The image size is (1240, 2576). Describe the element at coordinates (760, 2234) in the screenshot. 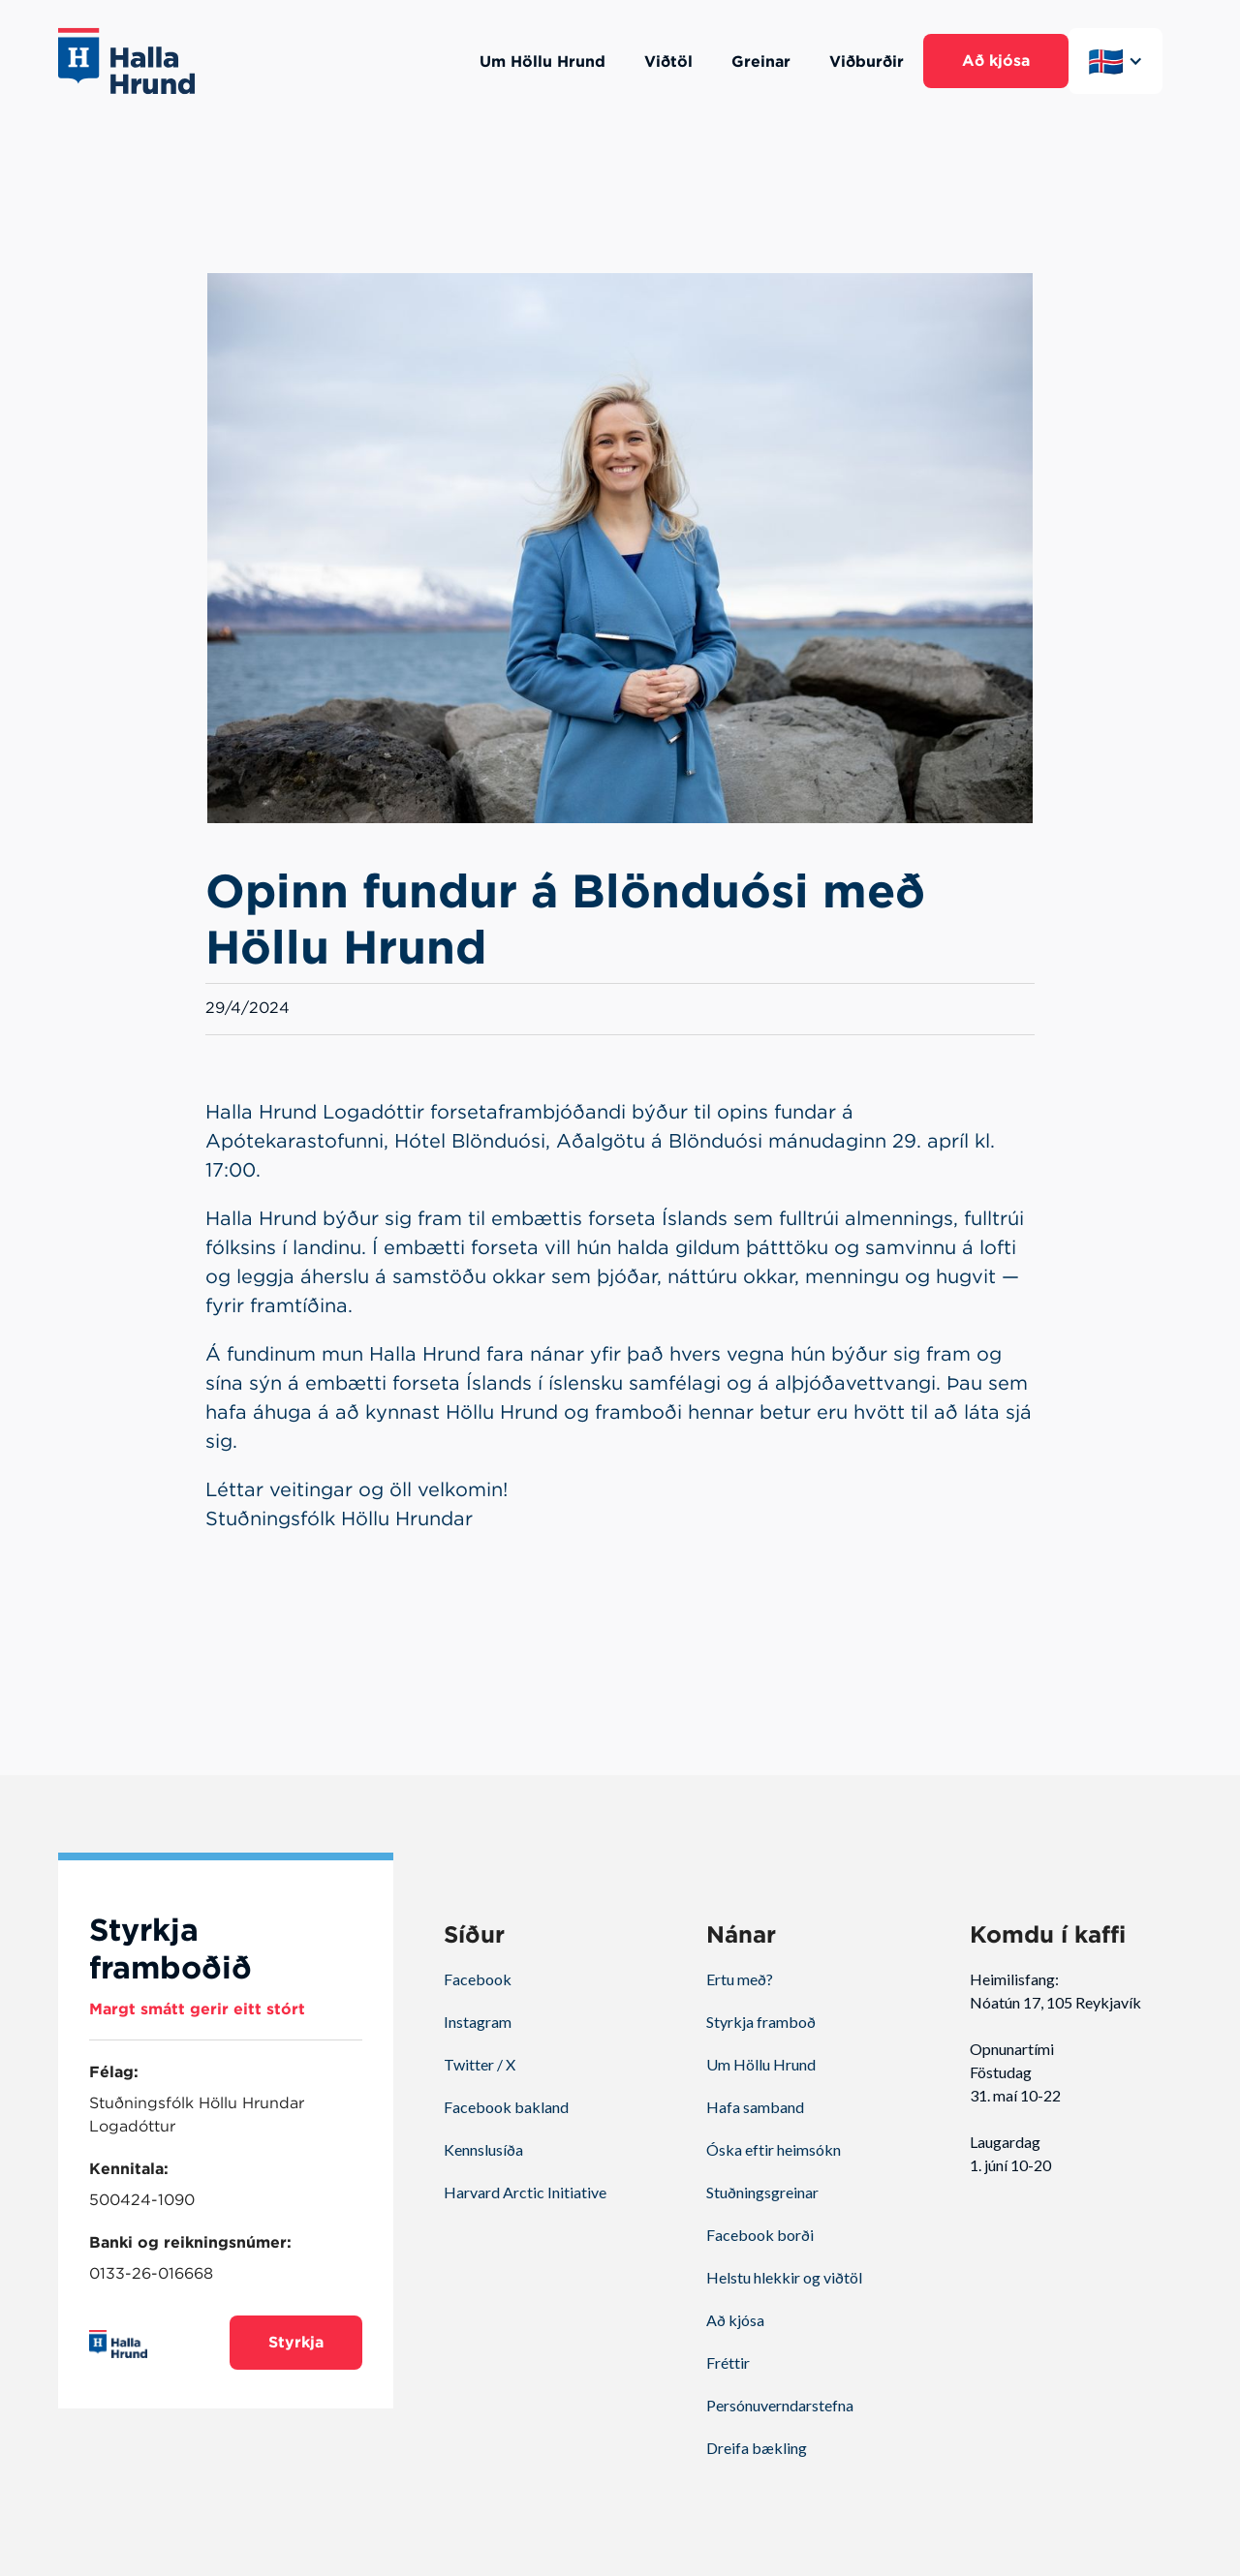

I see `Facebook borði` at that location.